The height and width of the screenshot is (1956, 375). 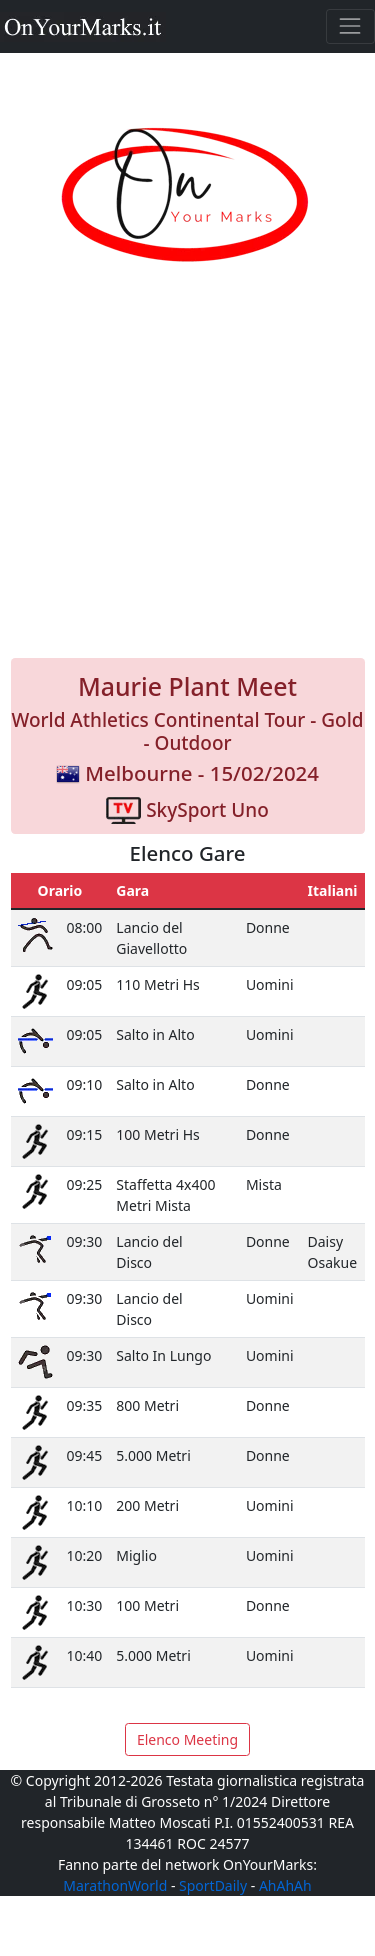 What do you see at coordinates (187, 482) in the screenshot?
I see `[Advertisement]` at bounding box center [187, 482].